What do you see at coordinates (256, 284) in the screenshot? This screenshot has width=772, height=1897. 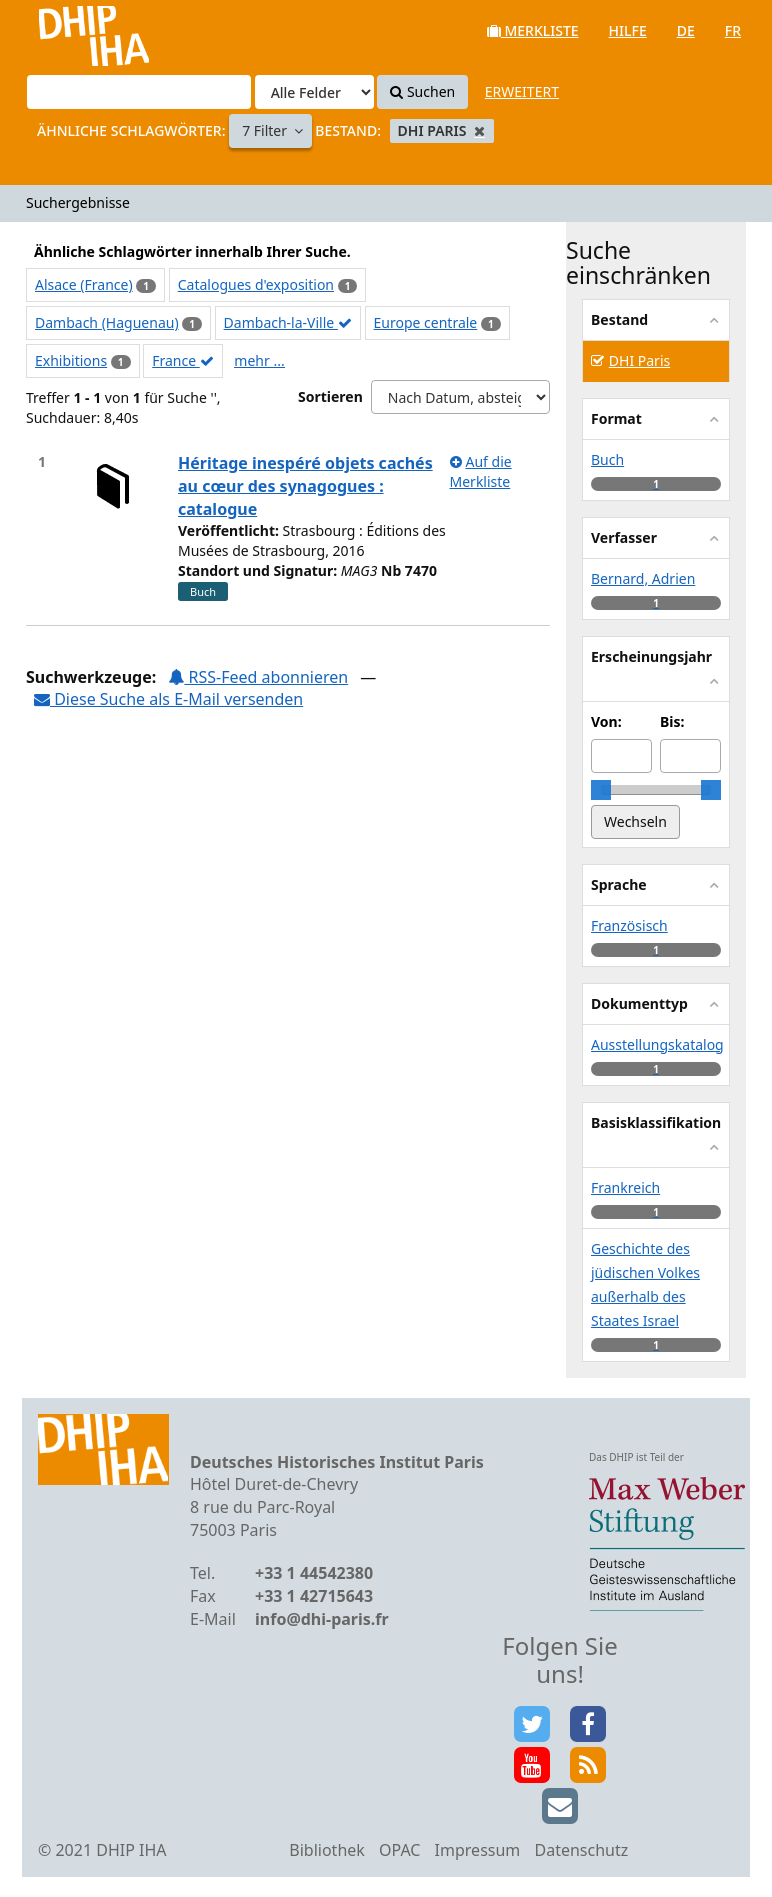 I see `Catalogues d'exposition` at bounding box center [256, 284].